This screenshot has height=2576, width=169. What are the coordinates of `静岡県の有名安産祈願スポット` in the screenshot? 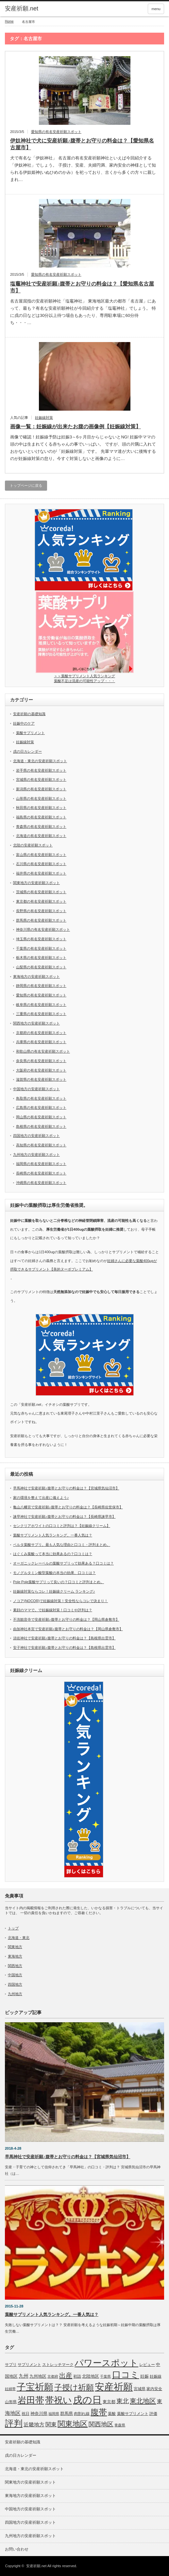 It's located at (41, 986).